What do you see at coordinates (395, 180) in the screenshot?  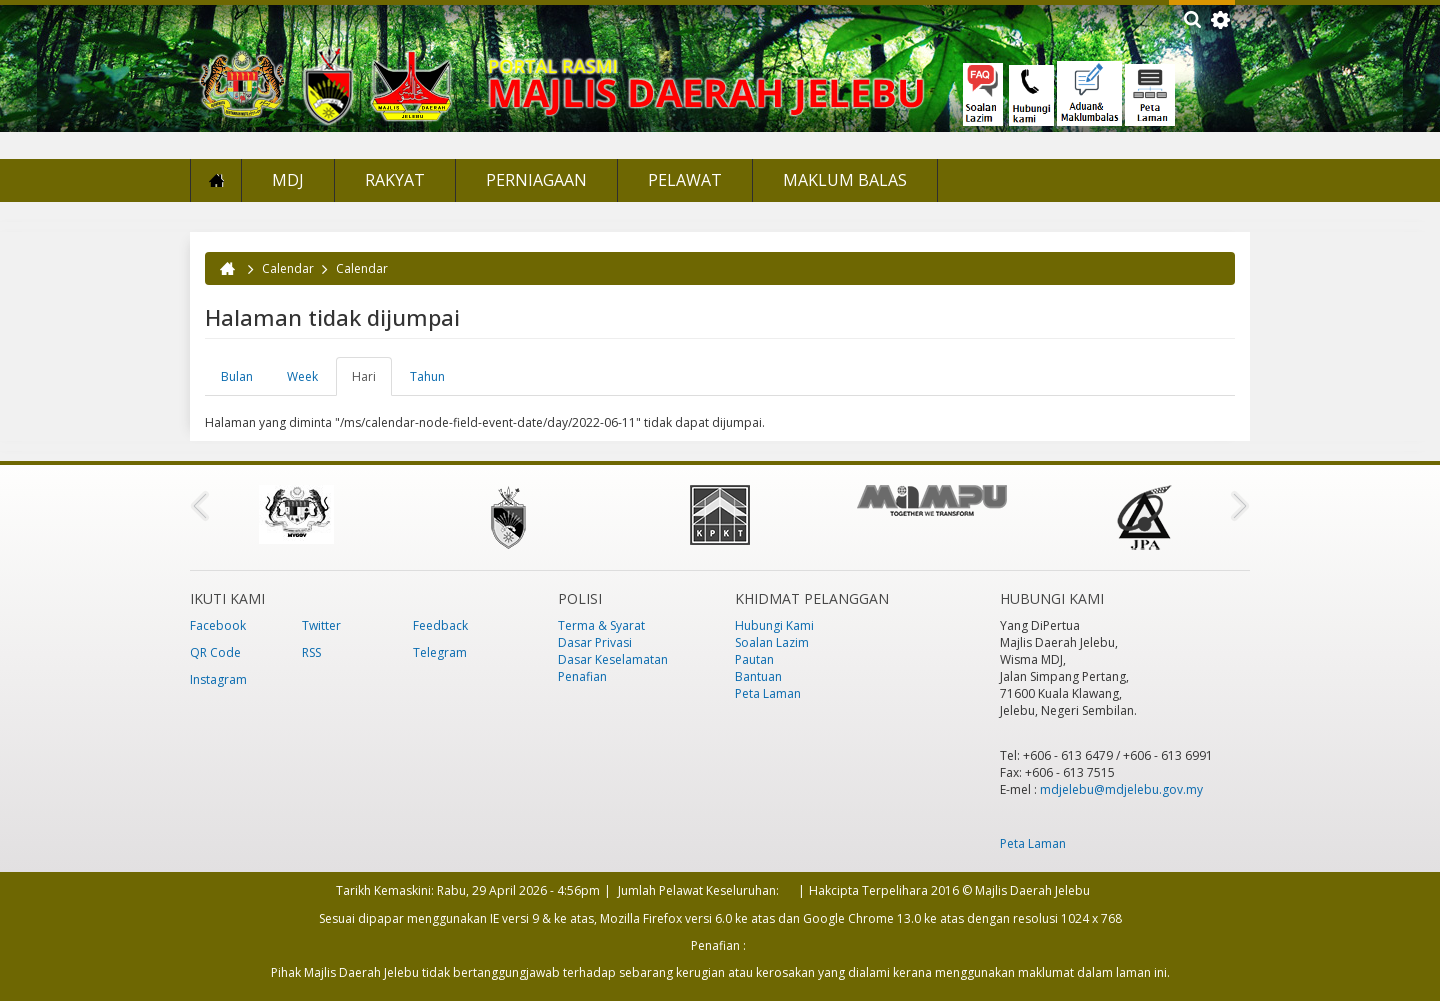 I see `Rakyat` at bounding box center [395, 180].